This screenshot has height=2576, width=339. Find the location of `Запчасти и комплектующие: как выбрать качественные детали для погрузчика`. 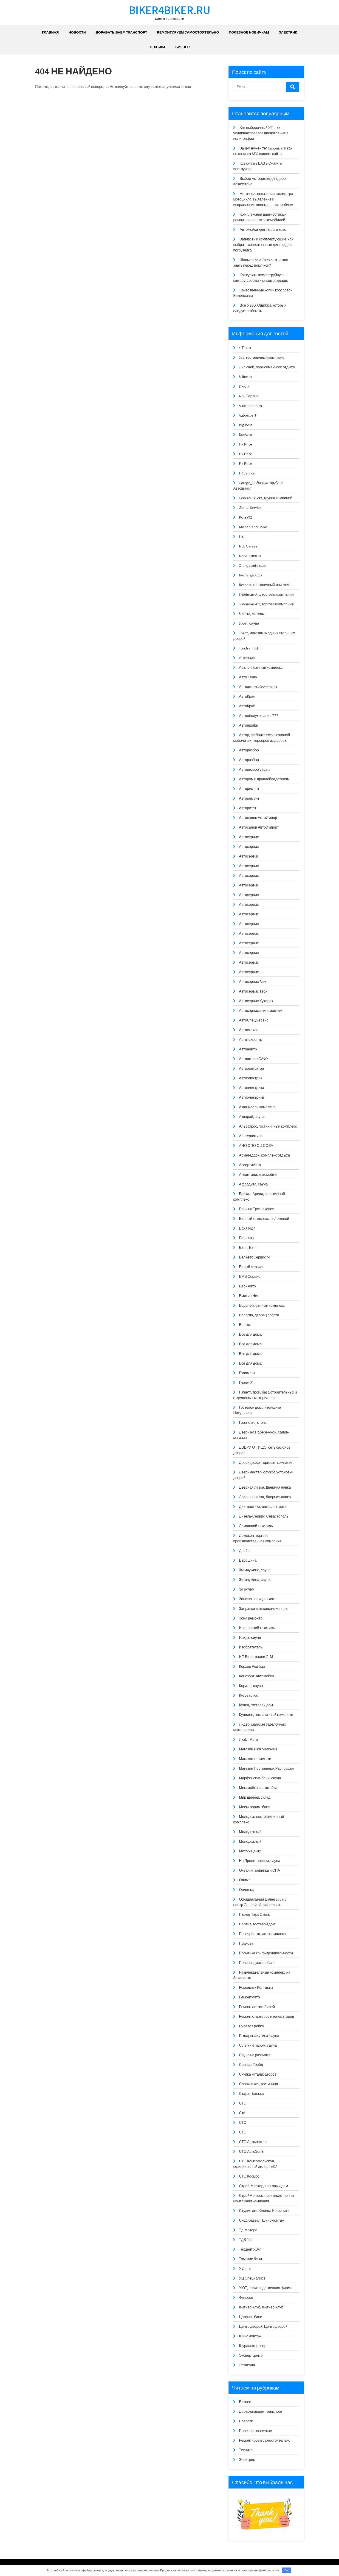

Запчасти и комплектующие: как выбрать качественные детали для погрузчика is located at coordinates (263, 245).